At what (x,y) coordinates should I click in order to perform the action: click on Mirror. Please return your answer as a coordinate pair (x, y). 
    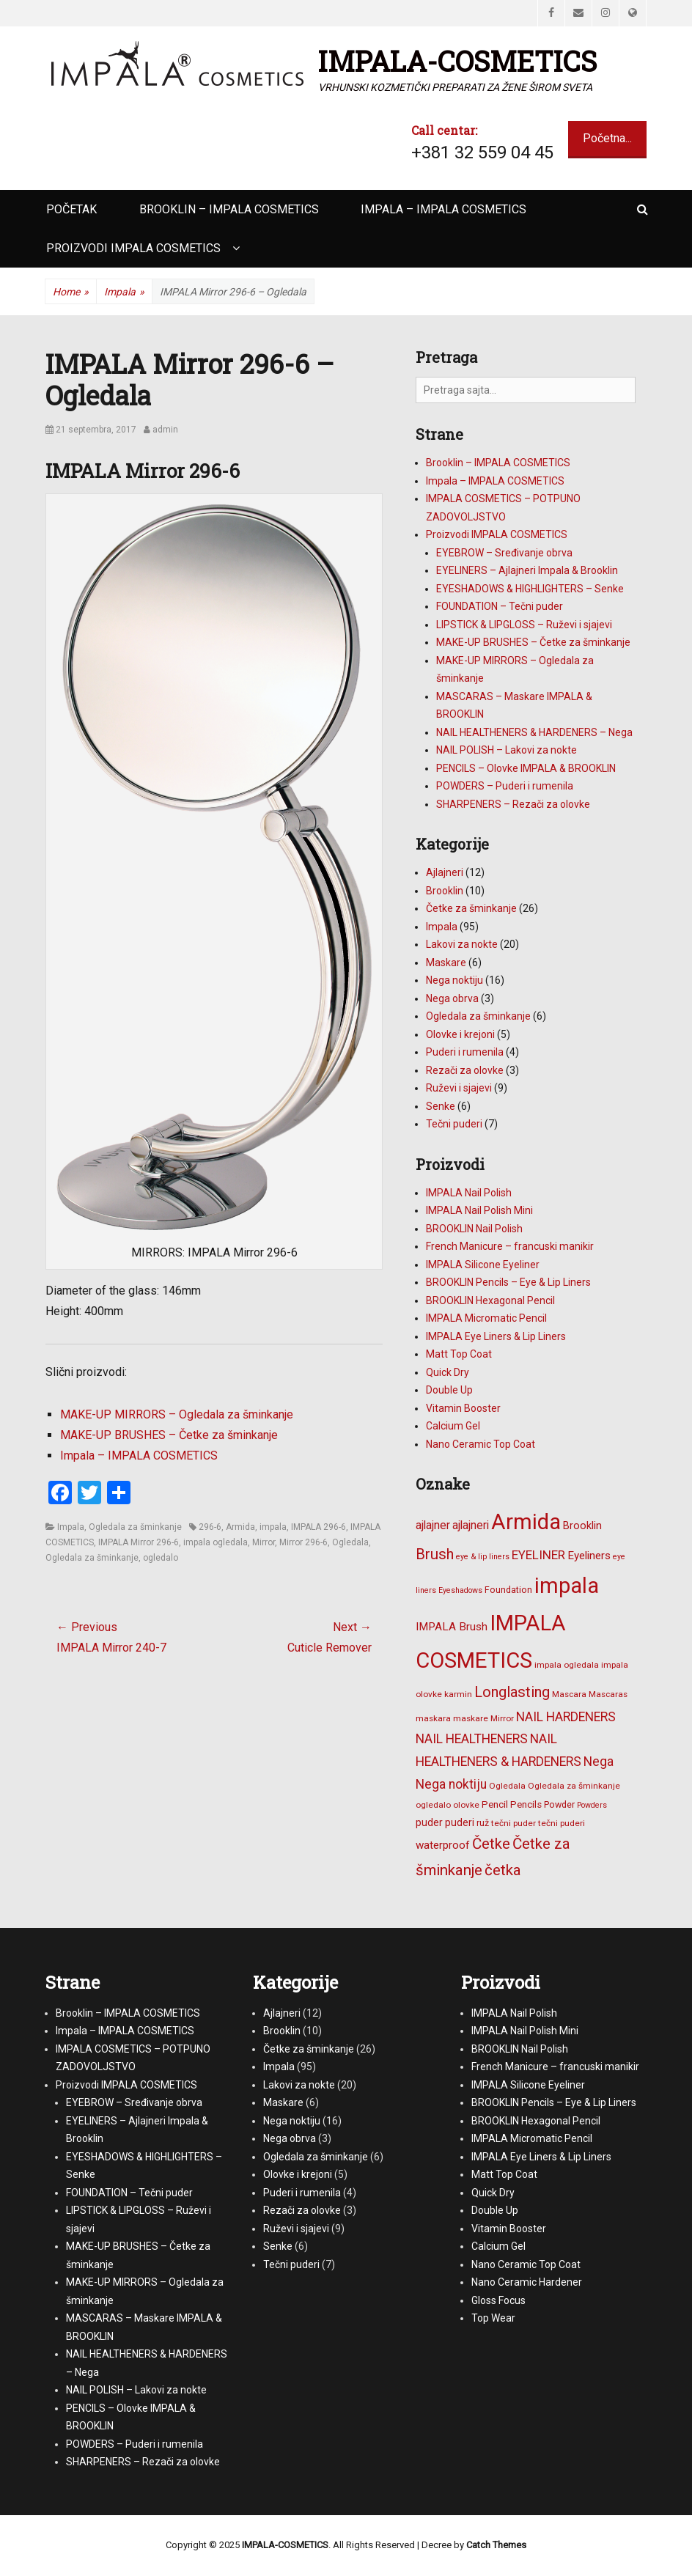
    Looking at the image, I should click on (263, 1542).